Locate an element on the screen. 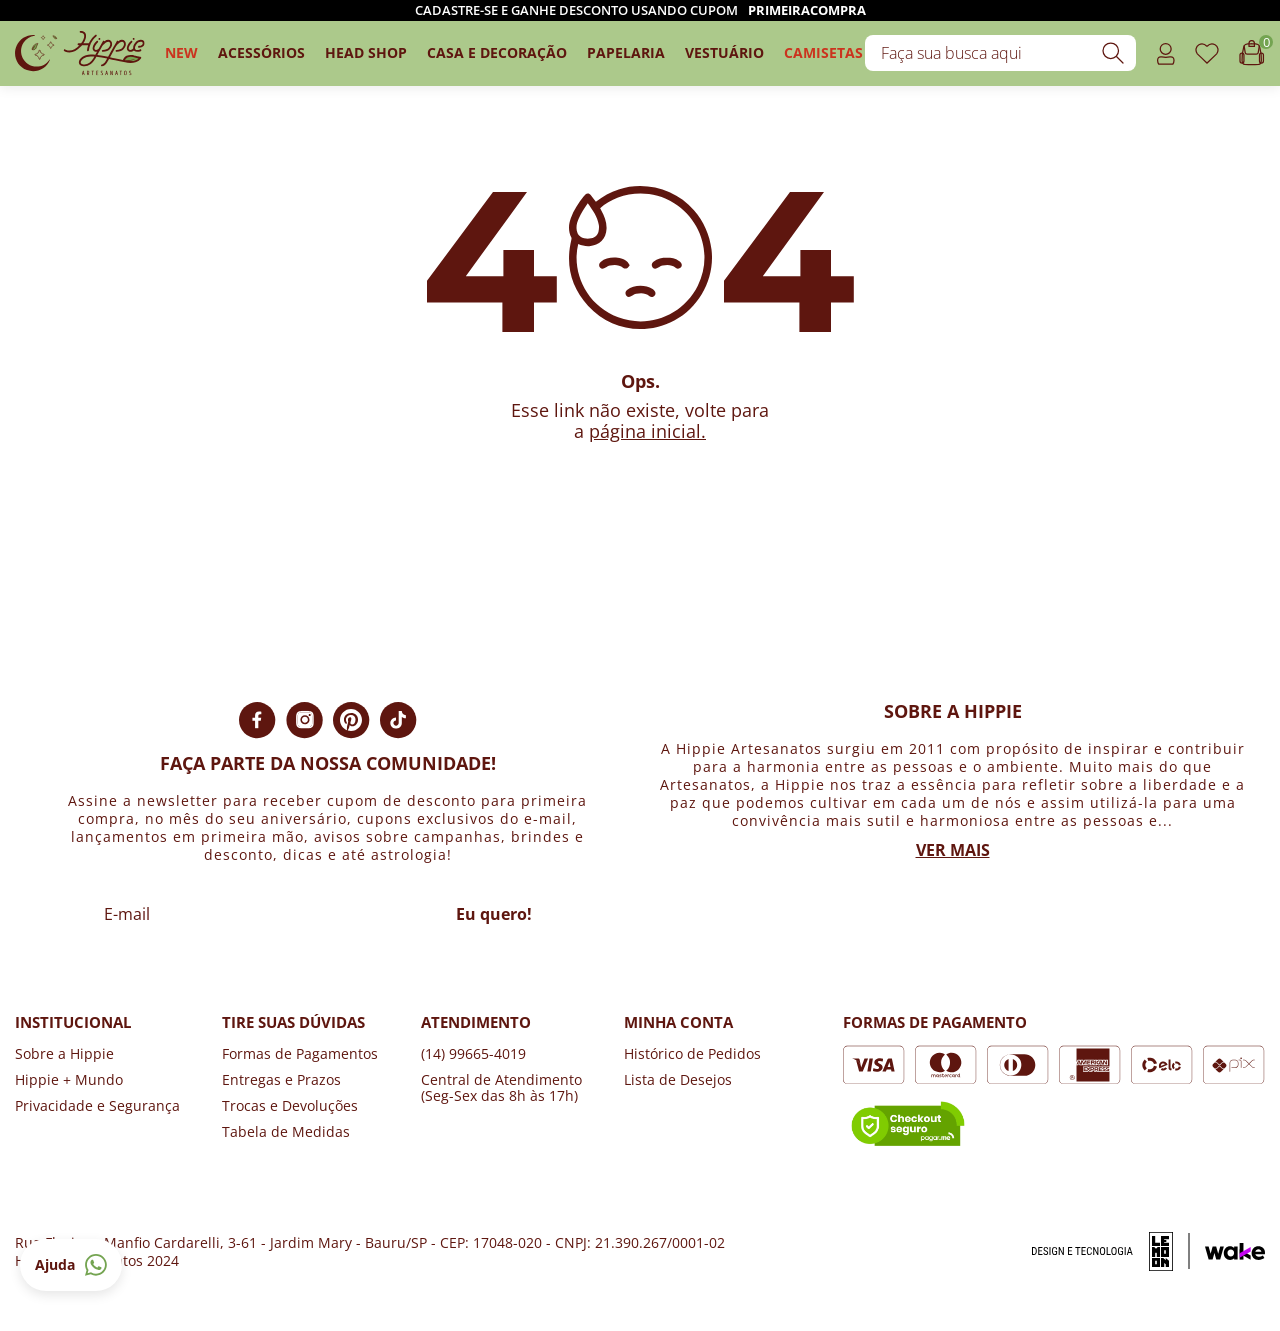  Privacidade e Segurança is located at coordinates (97, 1105).